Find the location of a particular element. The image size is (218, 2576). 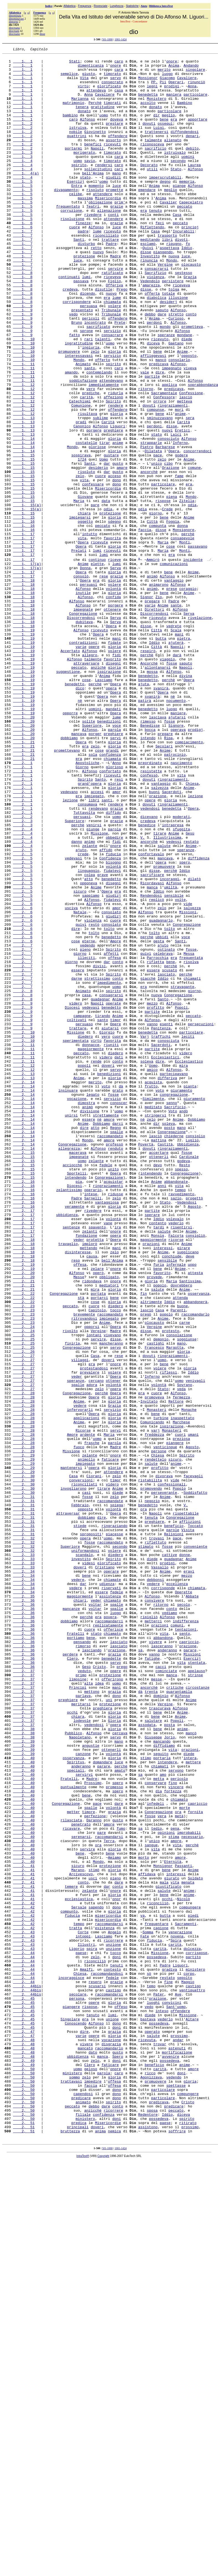

servire is located at coordinates (115, 312).